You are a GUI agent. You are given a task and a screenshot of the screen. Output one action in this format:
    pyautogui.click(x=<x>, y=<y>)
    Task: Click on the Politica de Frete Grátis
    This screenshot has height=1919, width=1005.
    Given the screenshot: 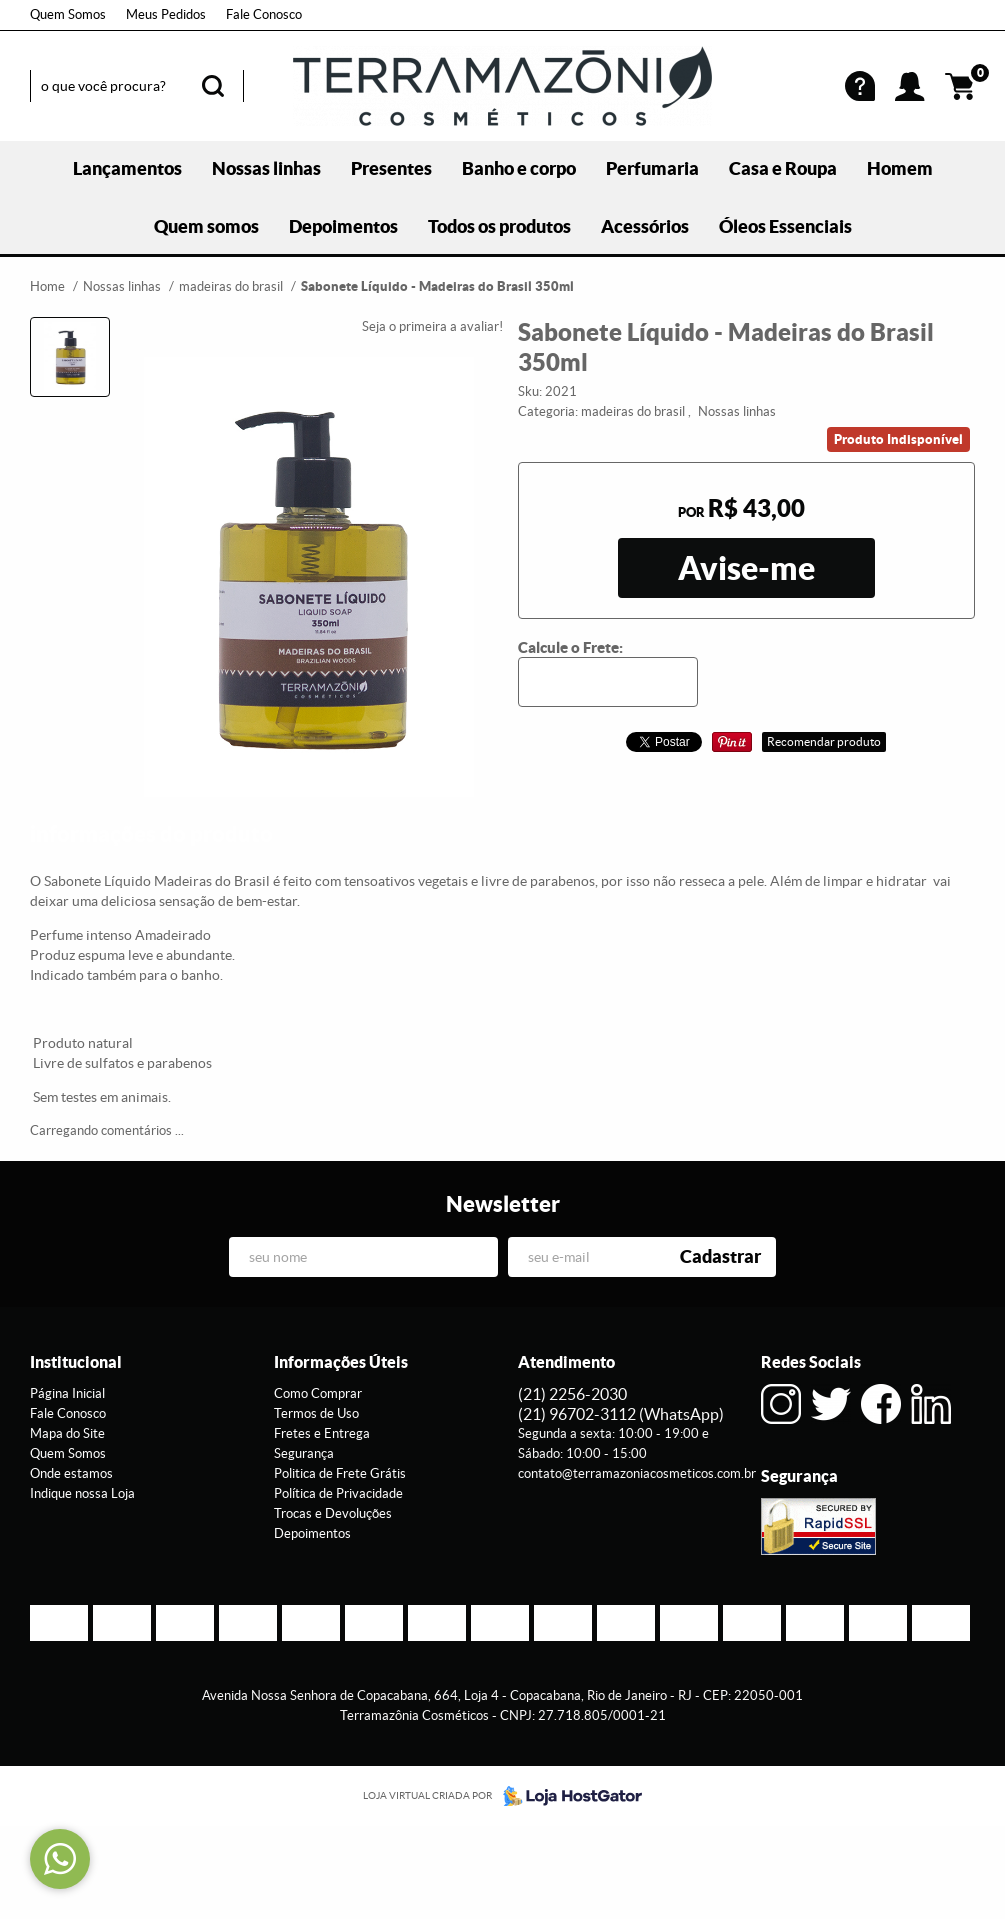 What is the action you would take?
    pyautogui.click(x=340, y=1473)
    